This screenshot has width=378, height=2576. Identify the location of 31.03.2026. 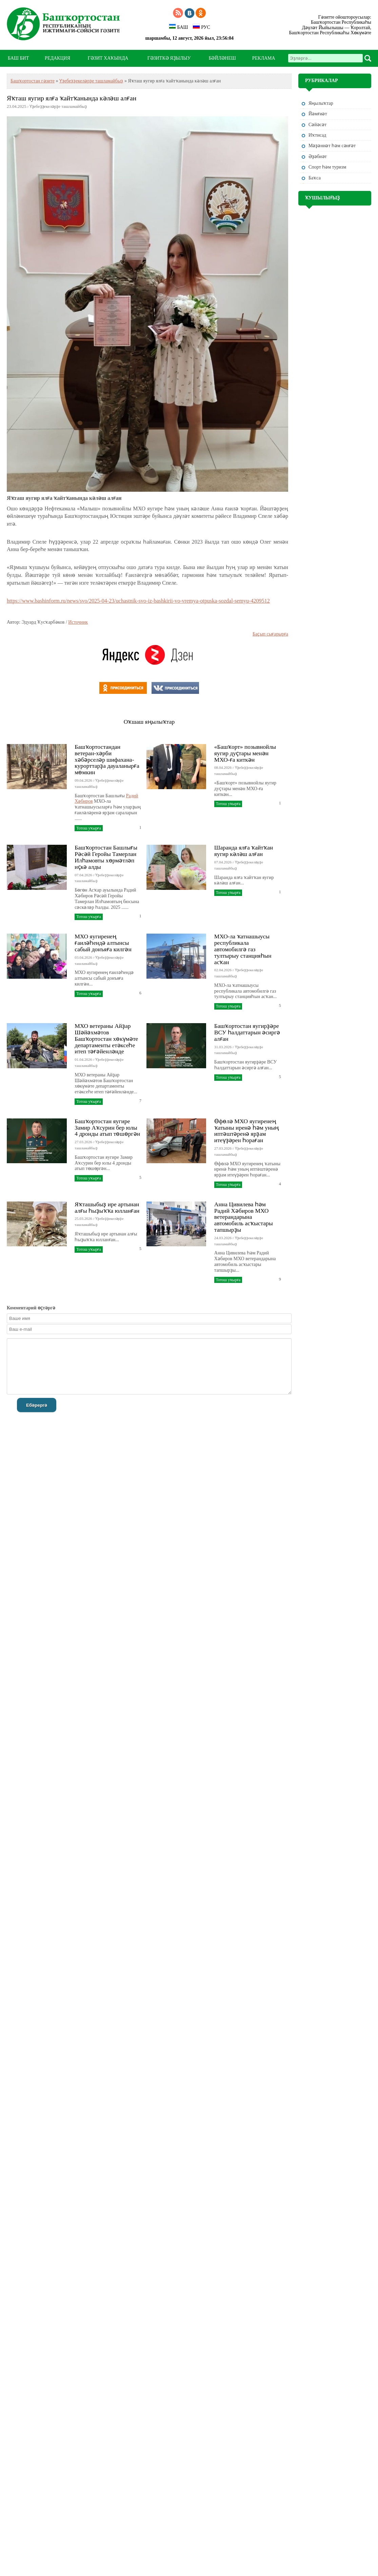
(223, 1047).